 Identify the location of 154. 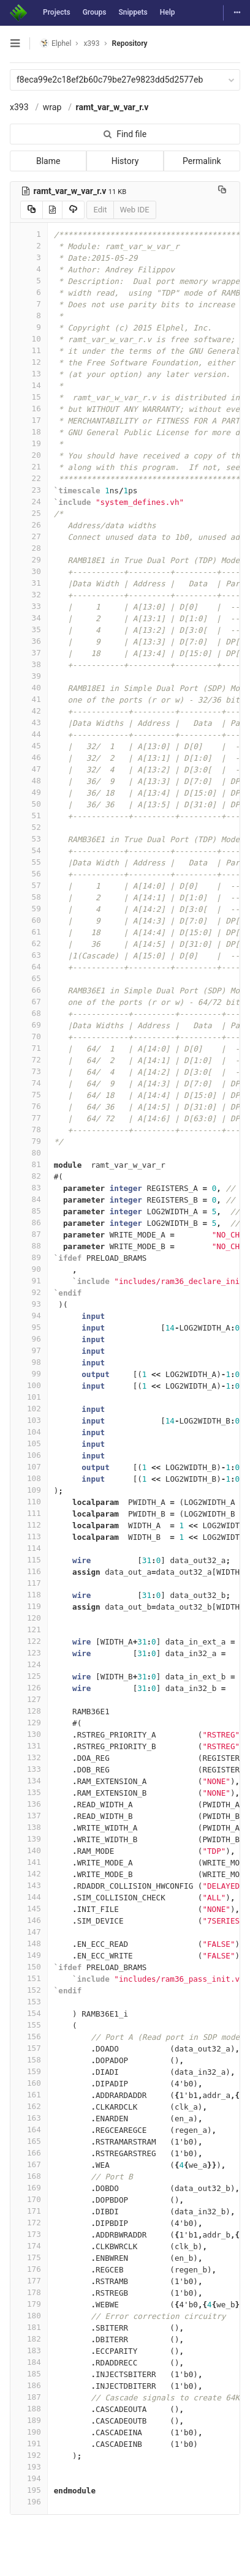
(29, 2013).